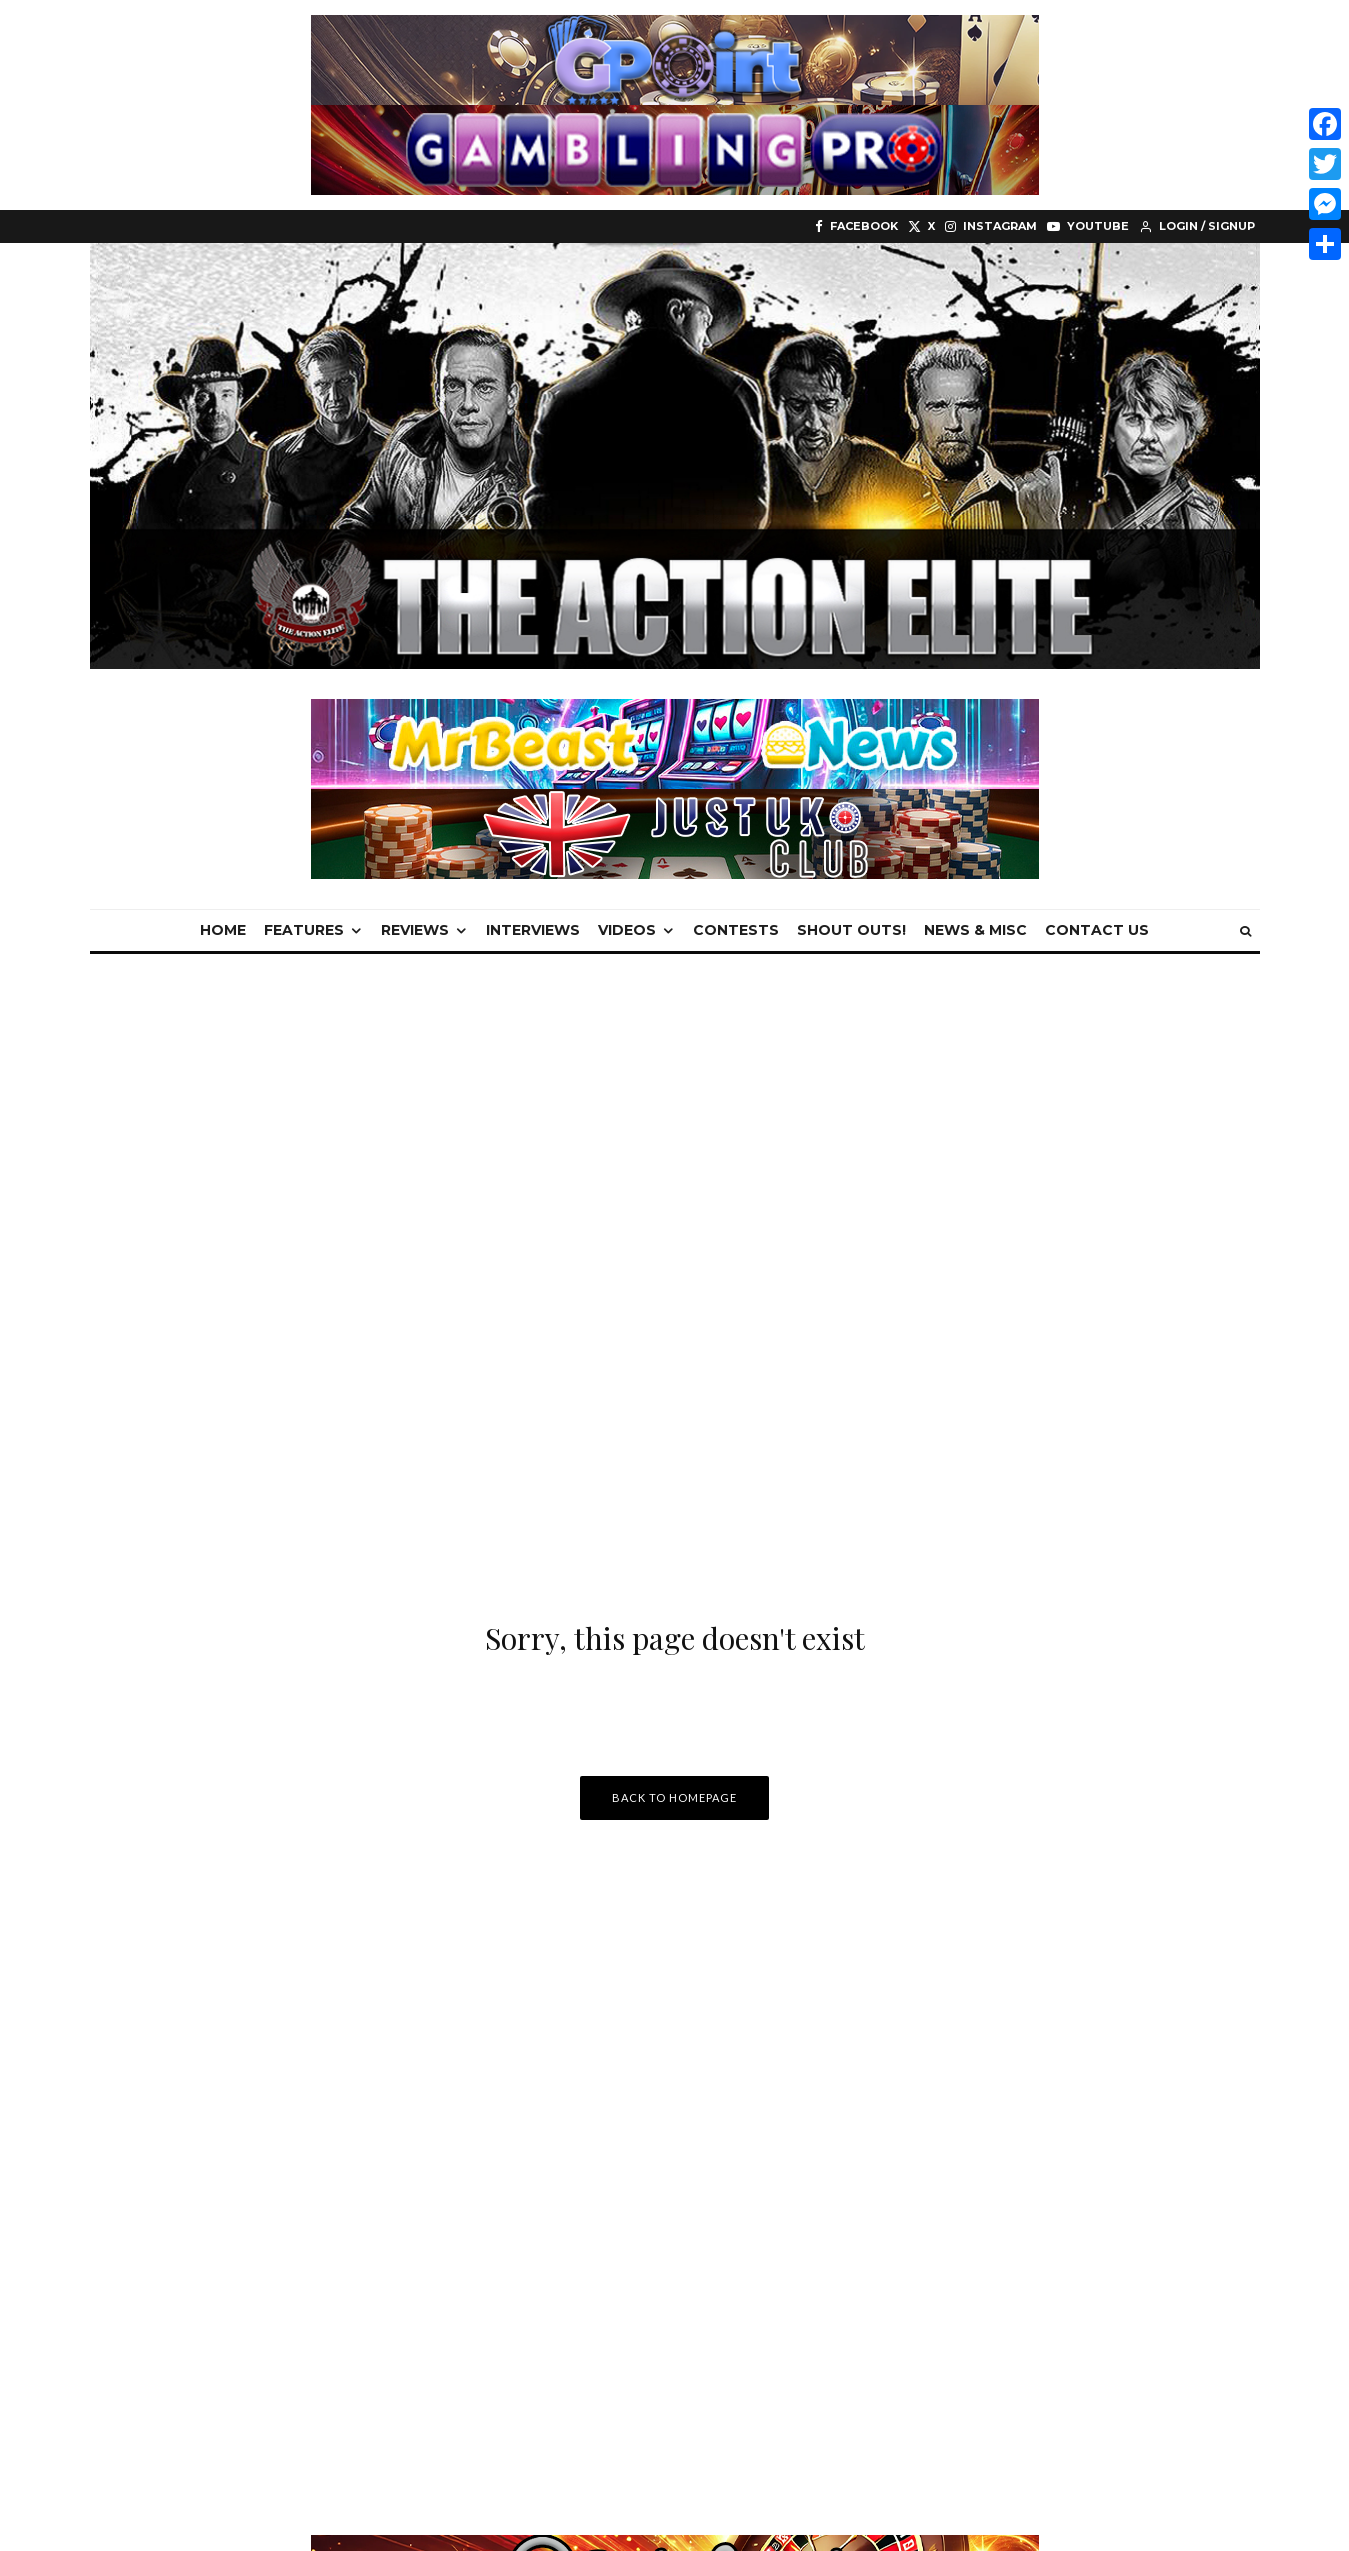 The image size is (1349, 2551). I want to click on Home, so click(223, 930).